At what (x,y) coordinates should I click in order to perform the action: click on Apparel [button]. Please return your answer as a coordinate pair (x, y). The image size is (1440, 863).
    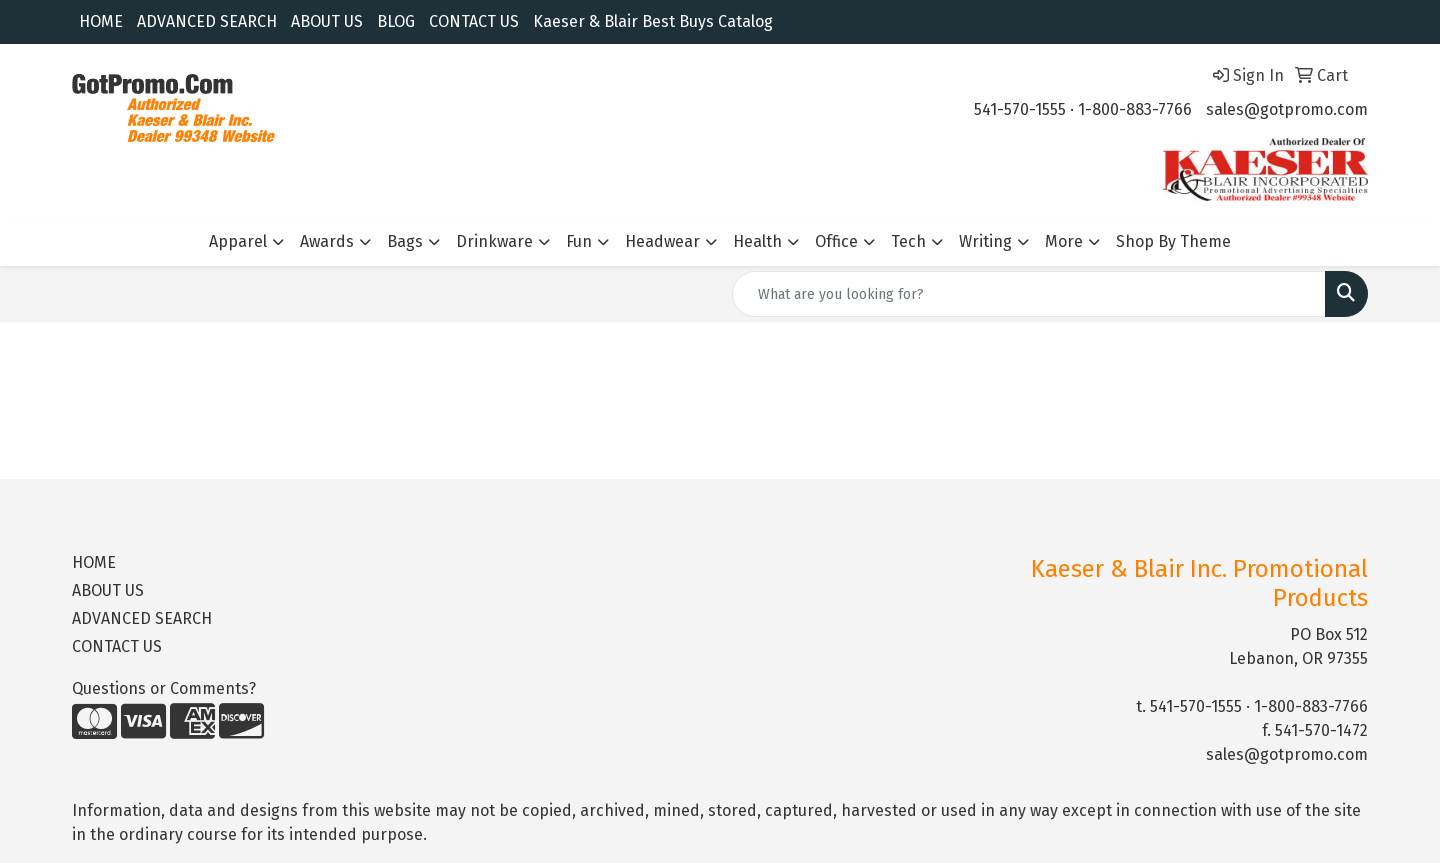
    Looking at the image, I should click on (238, 241).